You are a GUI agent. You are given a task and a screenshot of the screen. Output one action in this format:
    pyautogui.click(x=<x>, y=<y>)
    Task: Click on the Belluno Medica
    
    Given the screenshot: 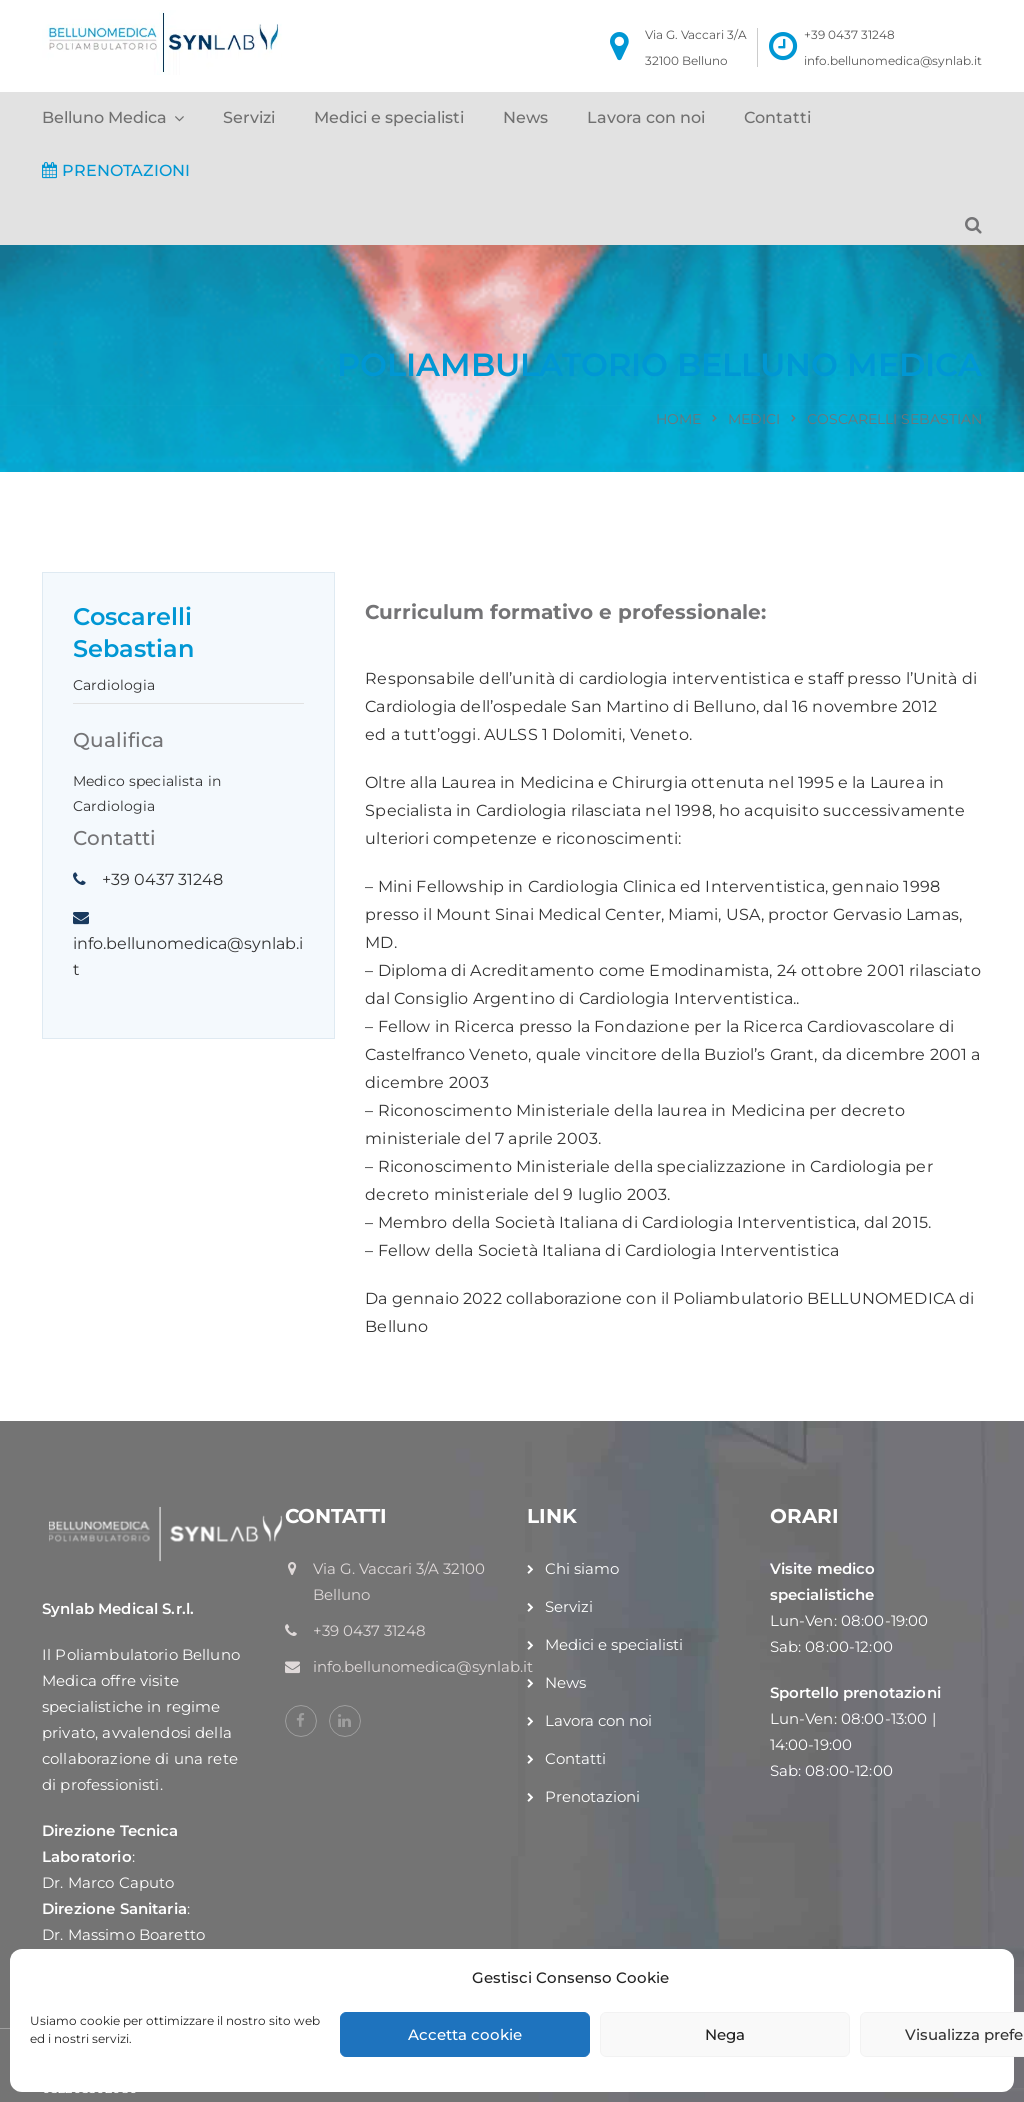 What is the action you would take?
    pyautogui.click(x=104, y=117)
    